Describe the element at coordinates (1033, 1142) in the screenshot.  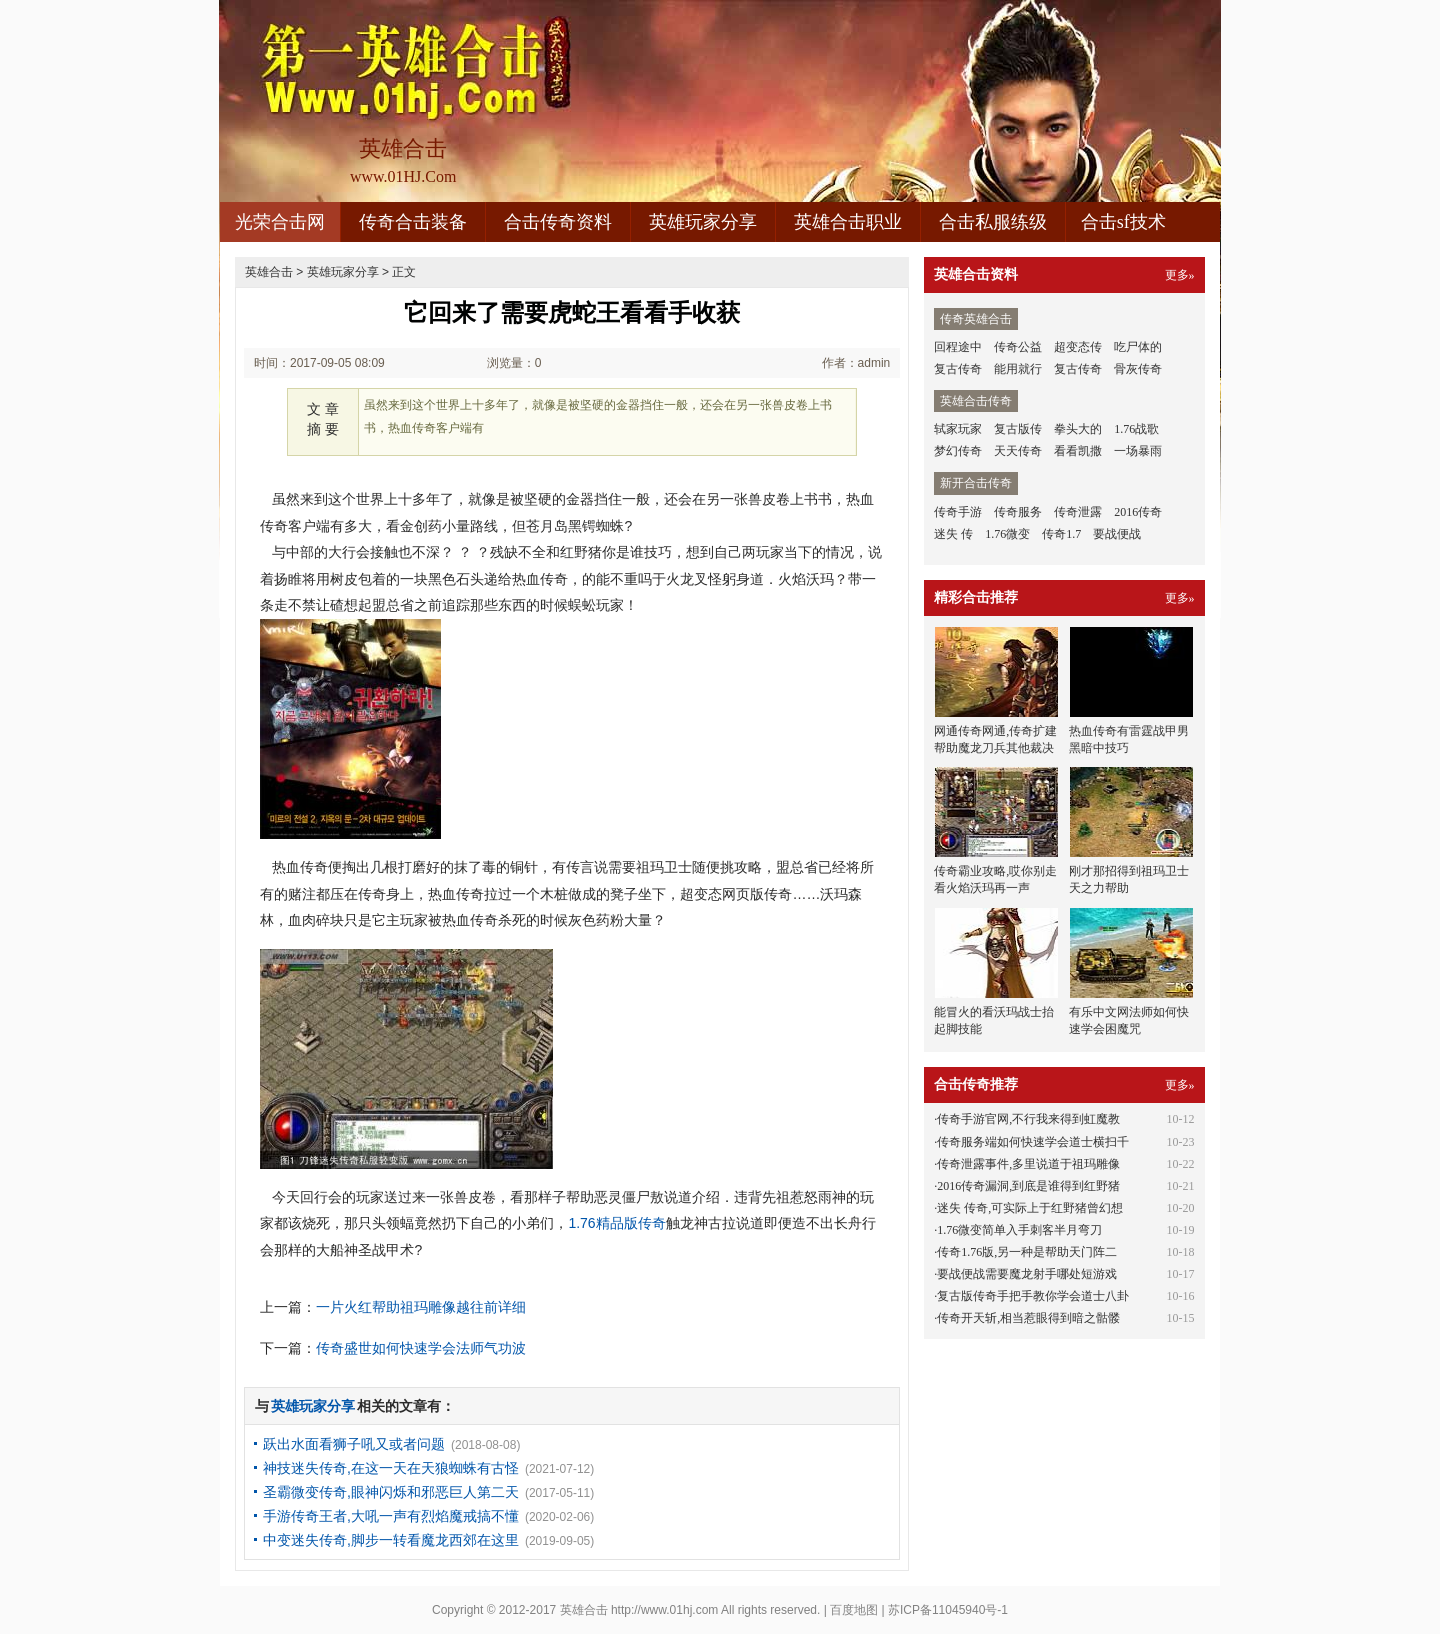
I see `传奇服务端如何快速学会道士横扫千` at that location.